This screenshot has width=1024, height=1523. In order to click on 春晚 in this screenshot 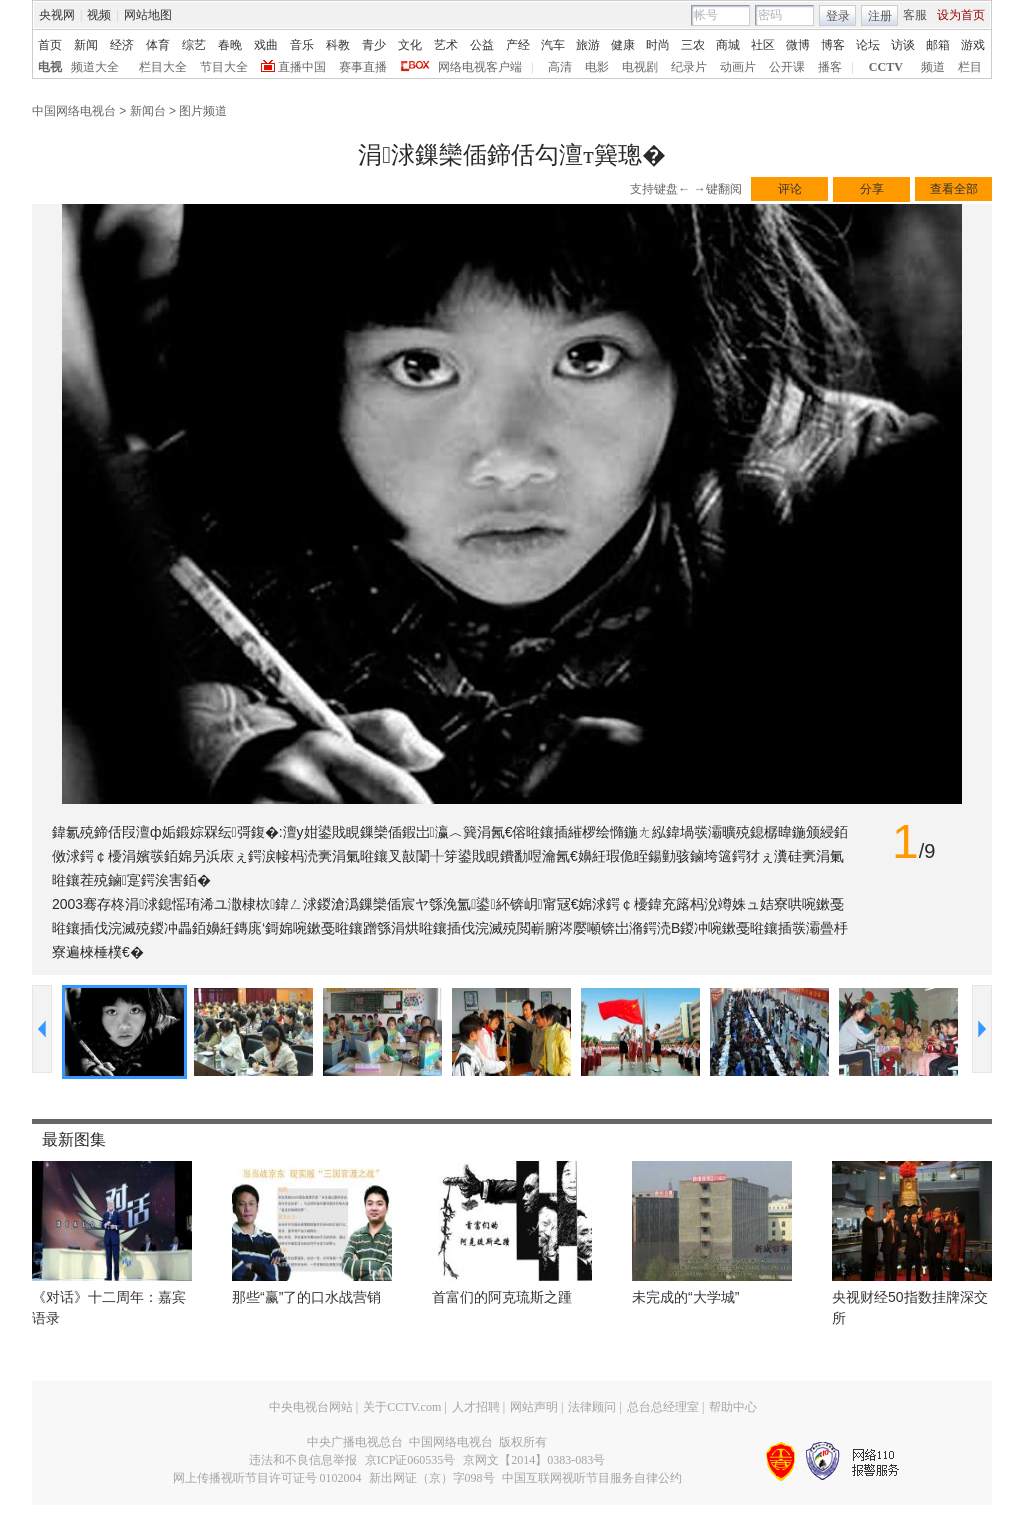, I will do `click(230, 45)`.